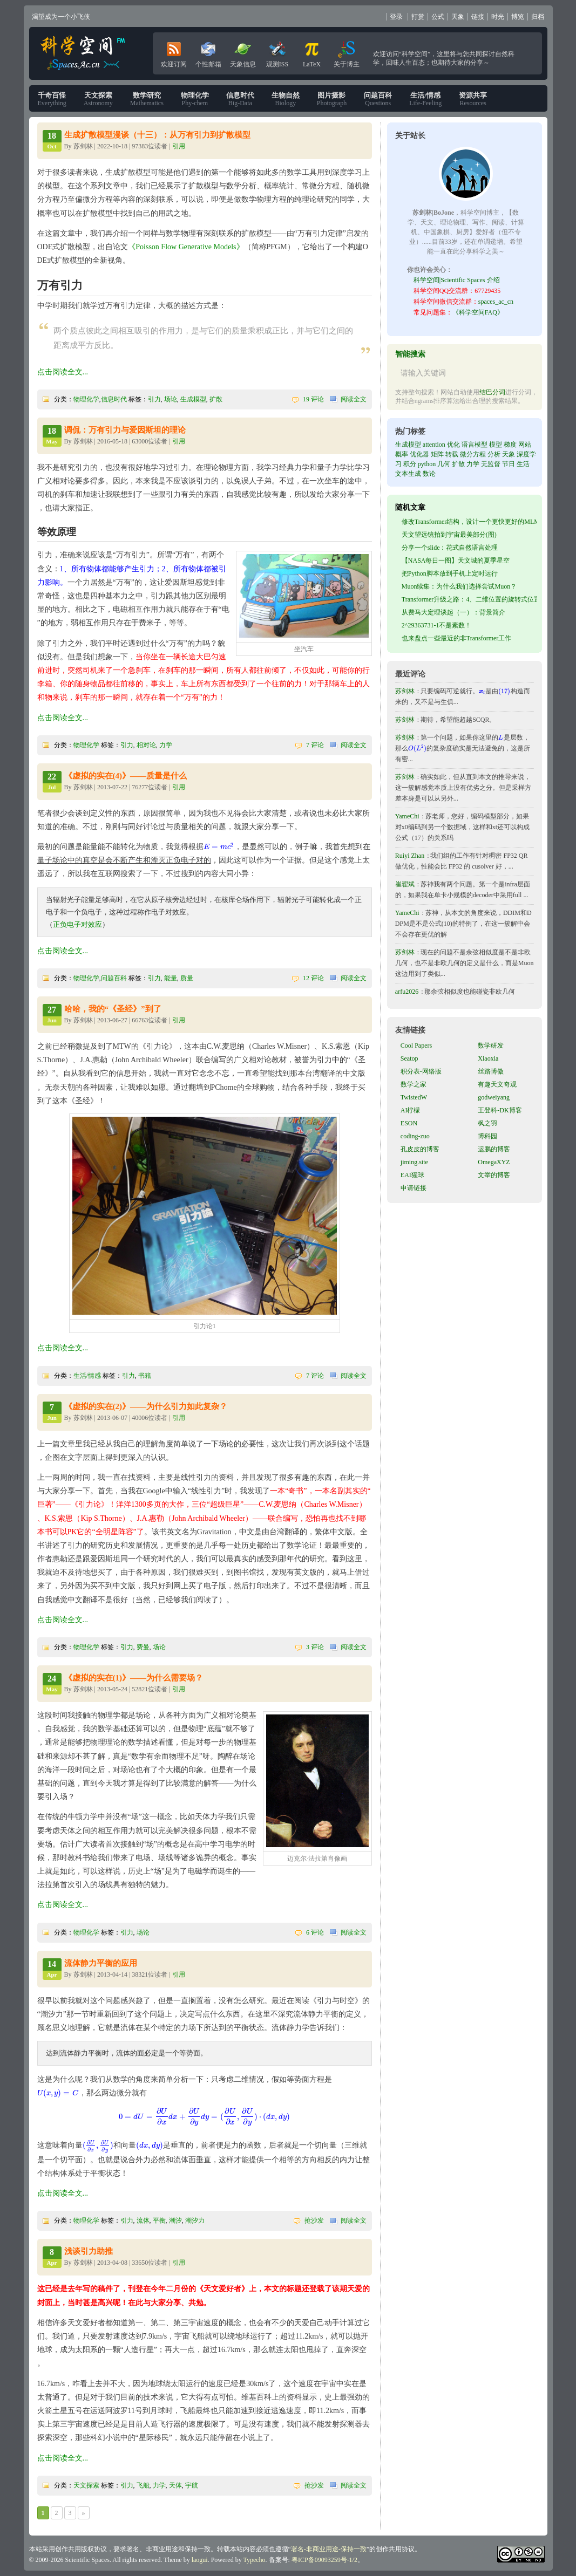 The width and height of the screenshot is (576, 2576). What do you see at coordinates (125, 775) in the screenshot?
I see `《虚拟的实在(4)》——质量是什么` at bounding box center [125, 775].